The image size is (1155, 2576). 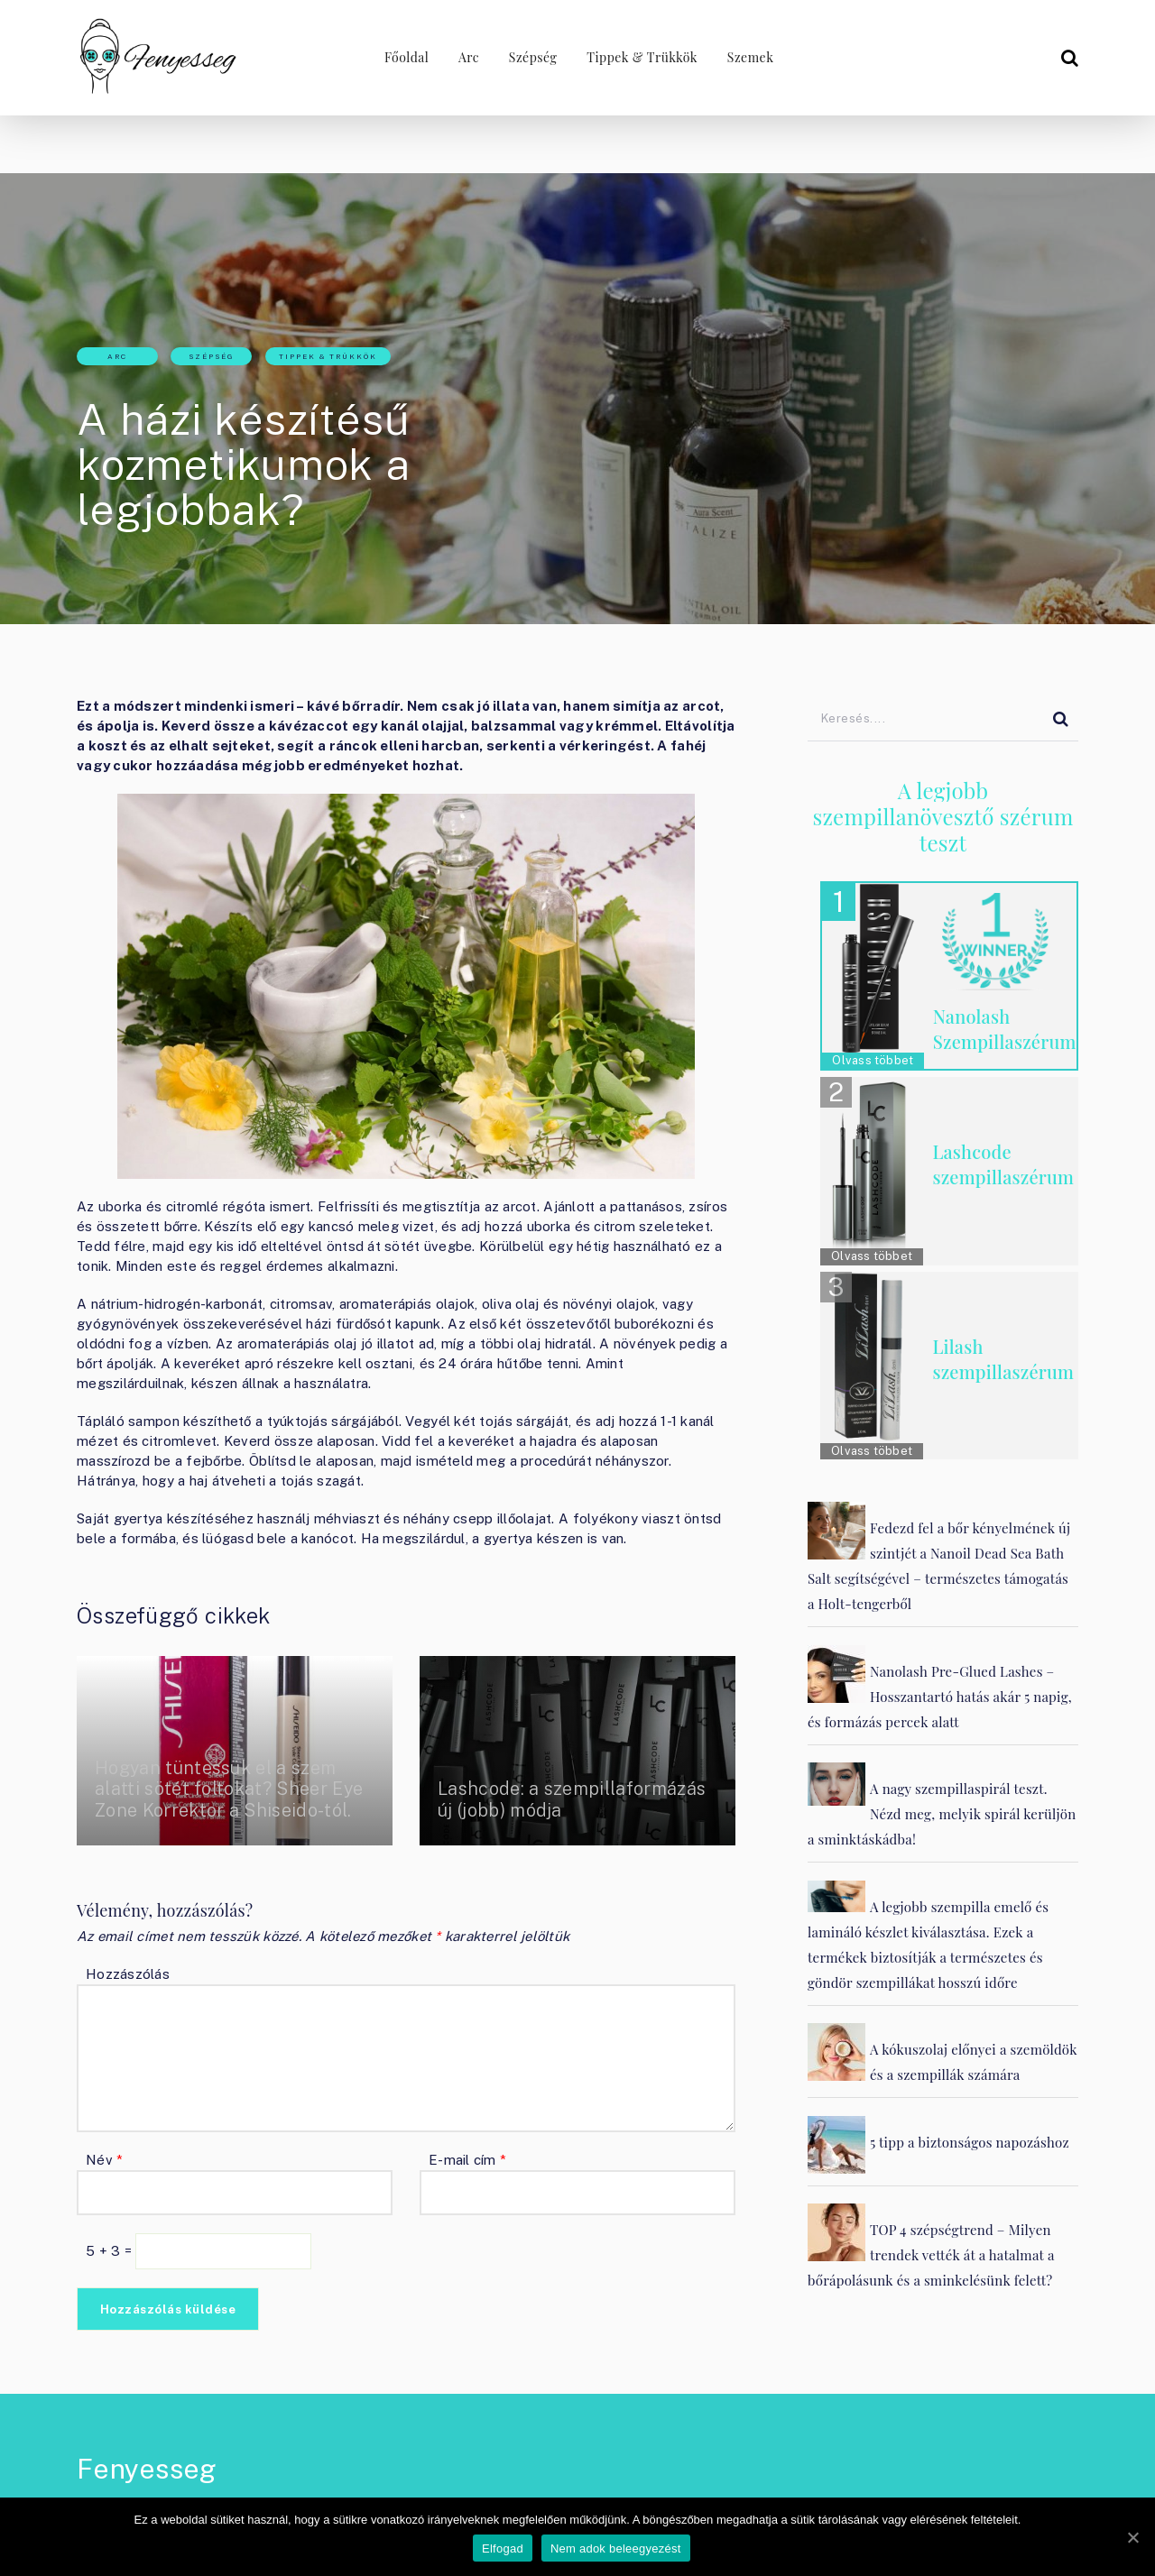 I want to click on 5 + 3 =, so click(x=110, y=2251).